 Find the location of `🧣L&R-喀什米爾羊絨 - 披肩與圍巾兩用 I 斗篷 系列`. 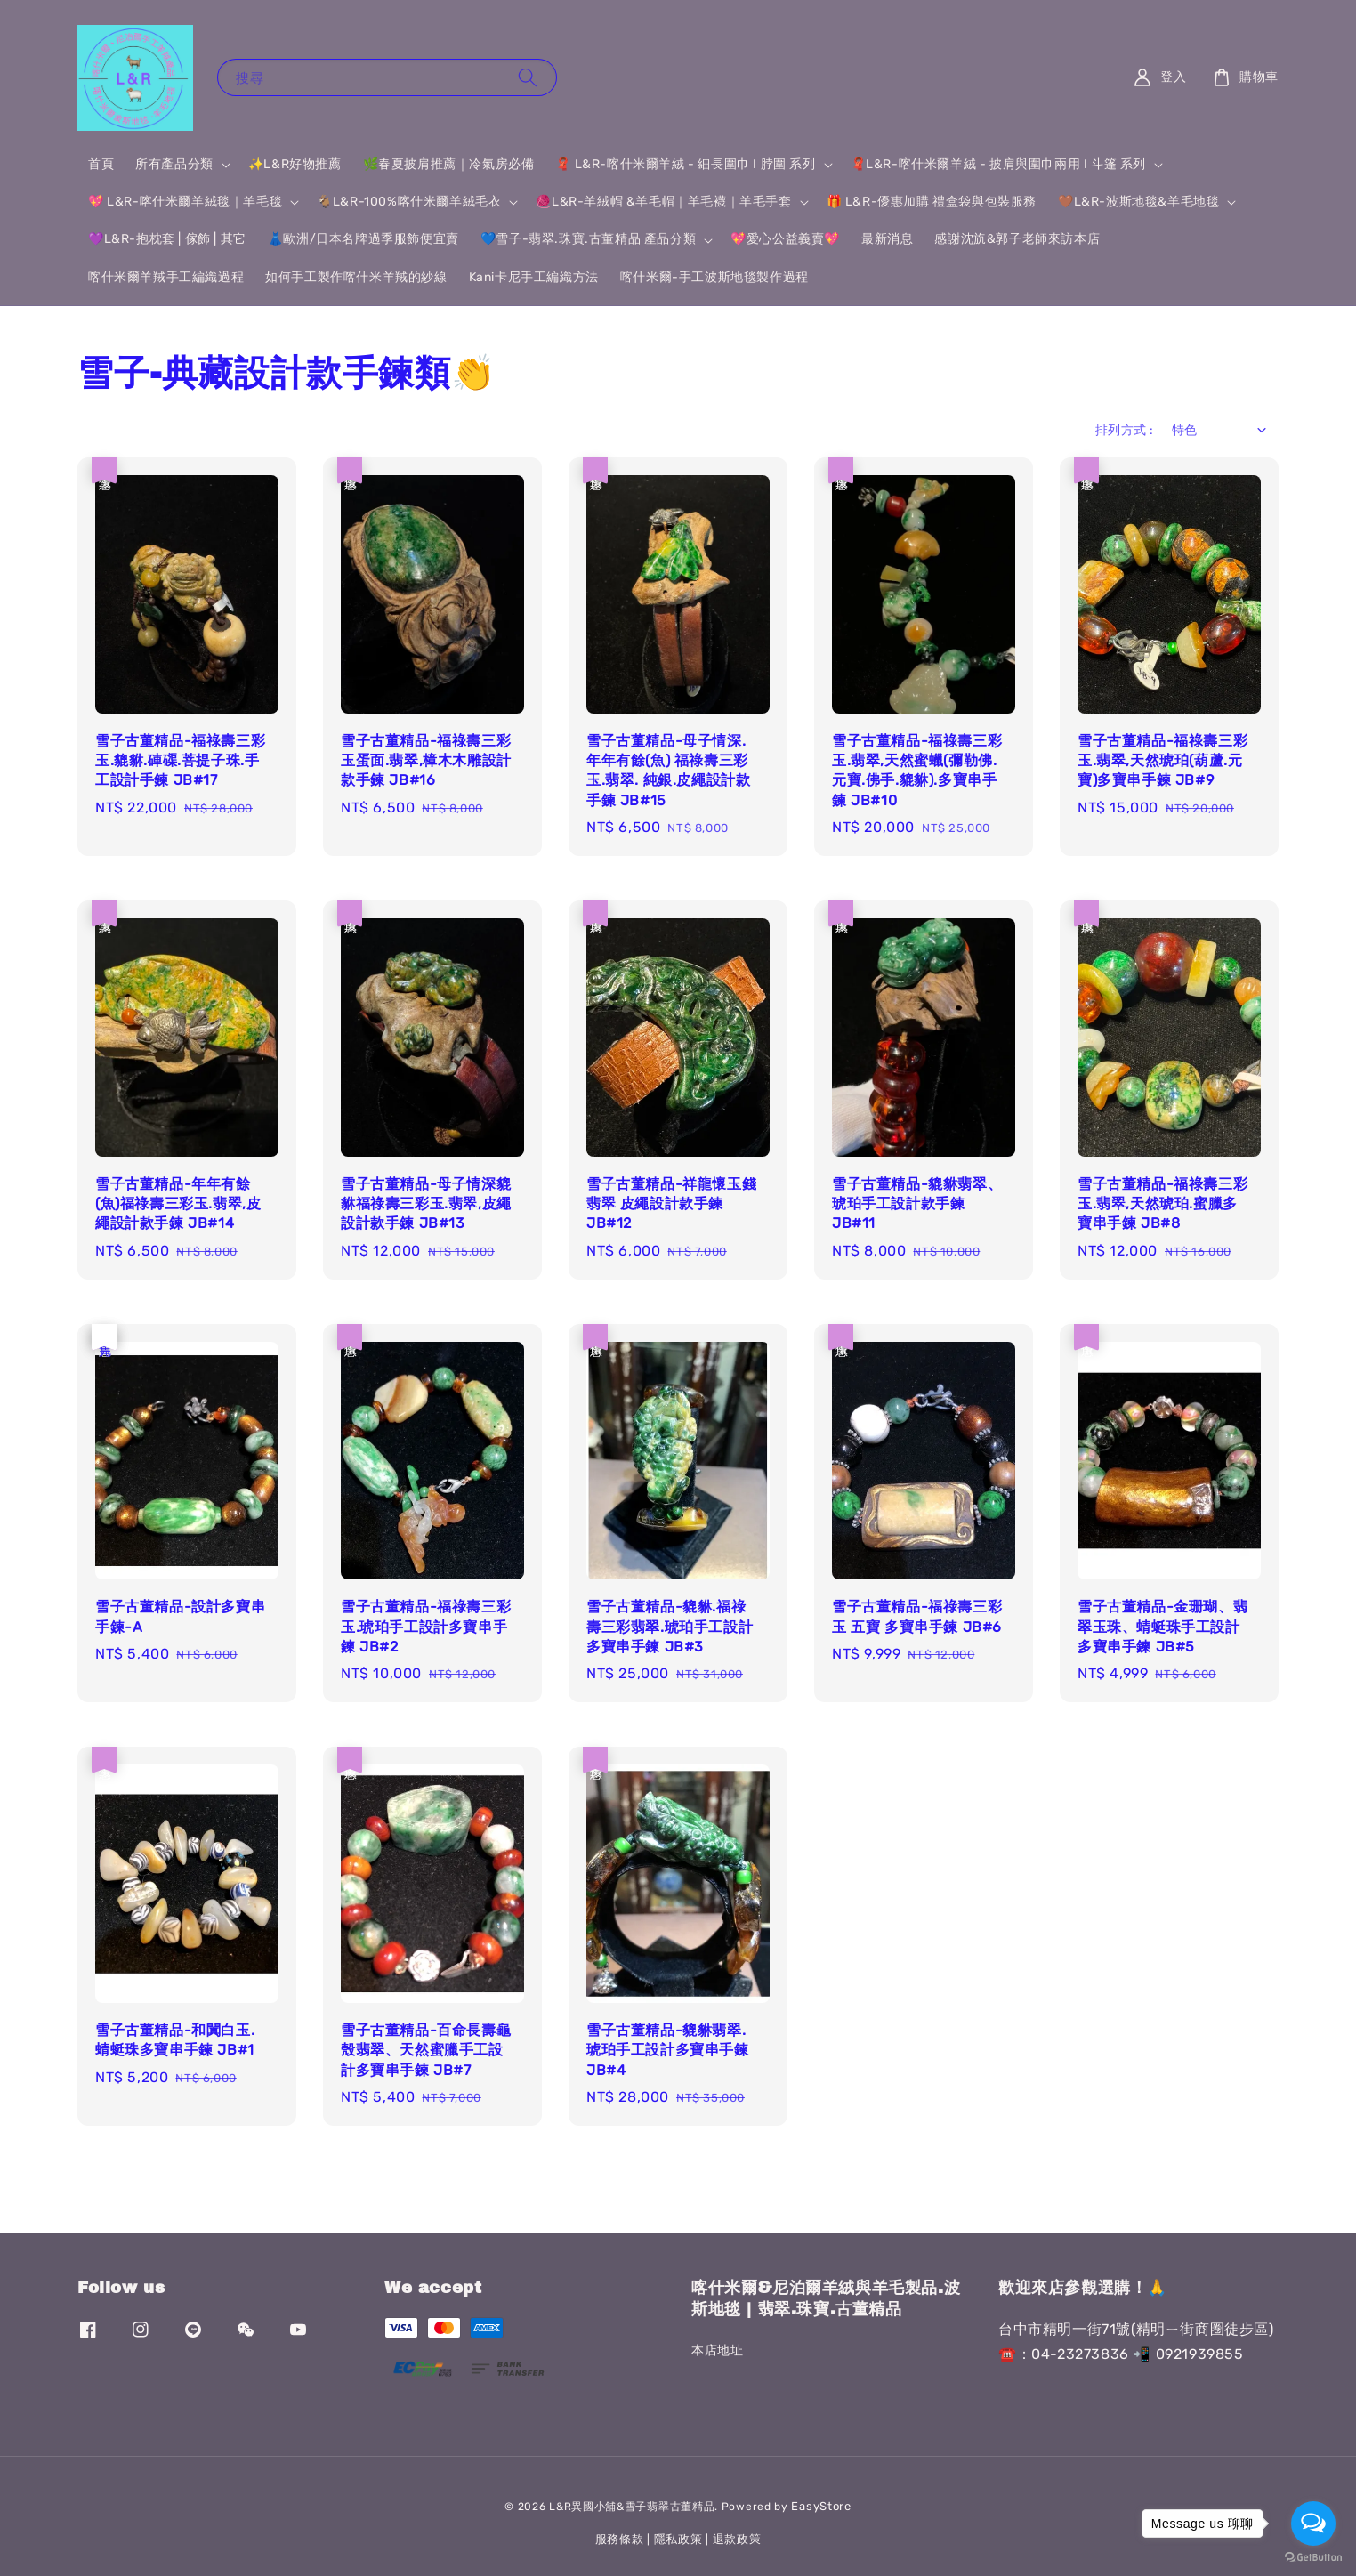

🧣L&R-喀什米爾羊絨 - 披肩與圍巾兩用 I 斗篷 系列 is located at coordinates (998, 164).